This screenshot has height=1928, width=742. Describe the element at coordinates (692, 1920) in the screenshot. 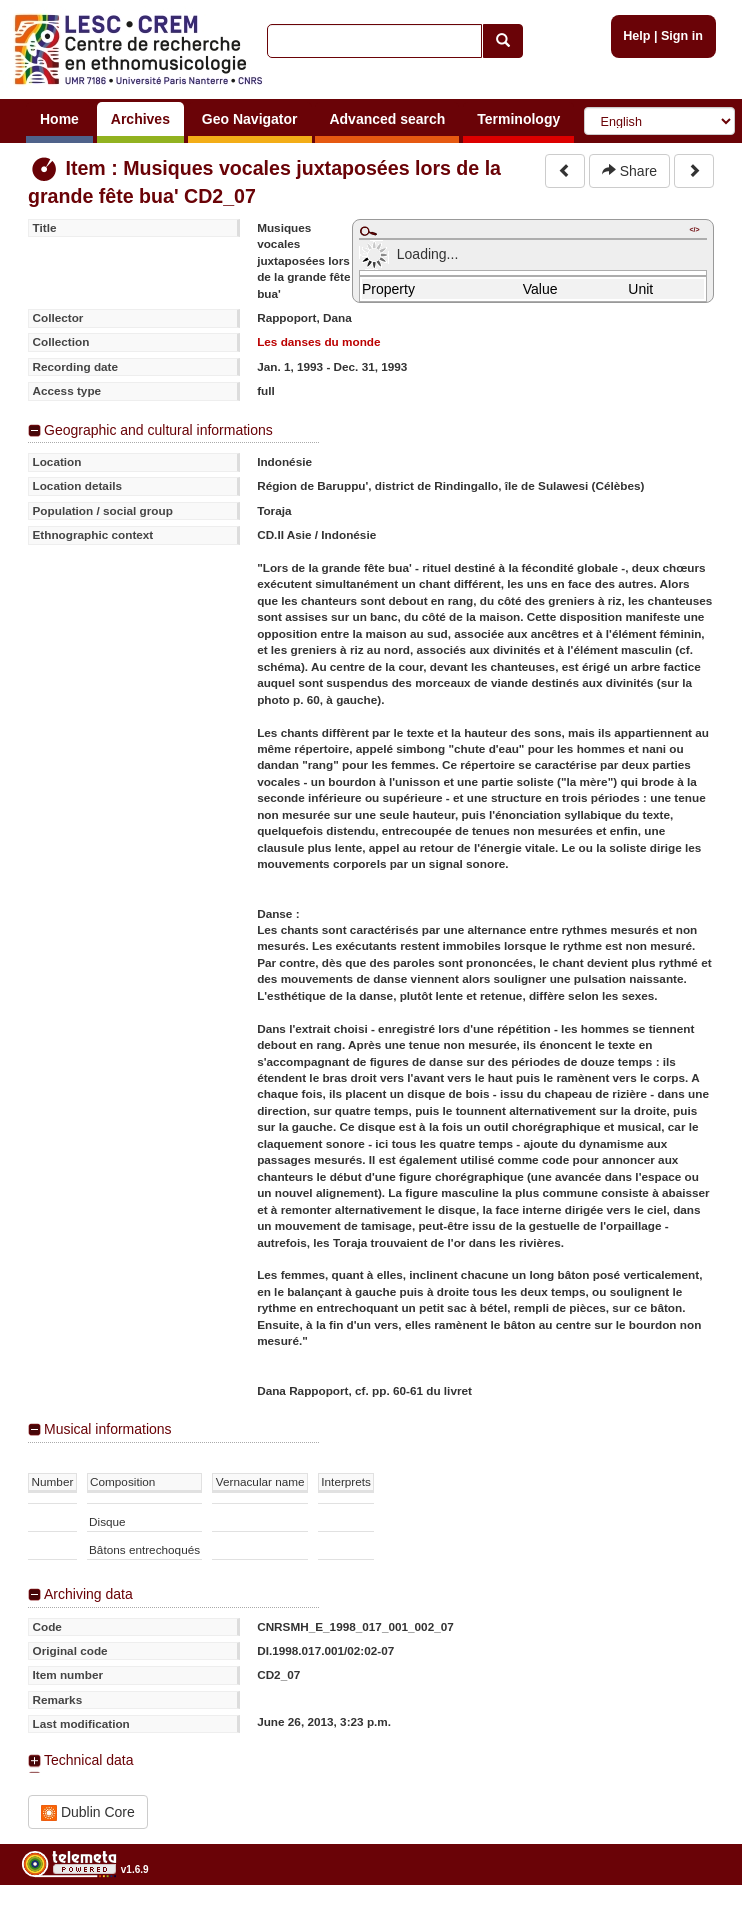

I see `Legal notices` at that location.